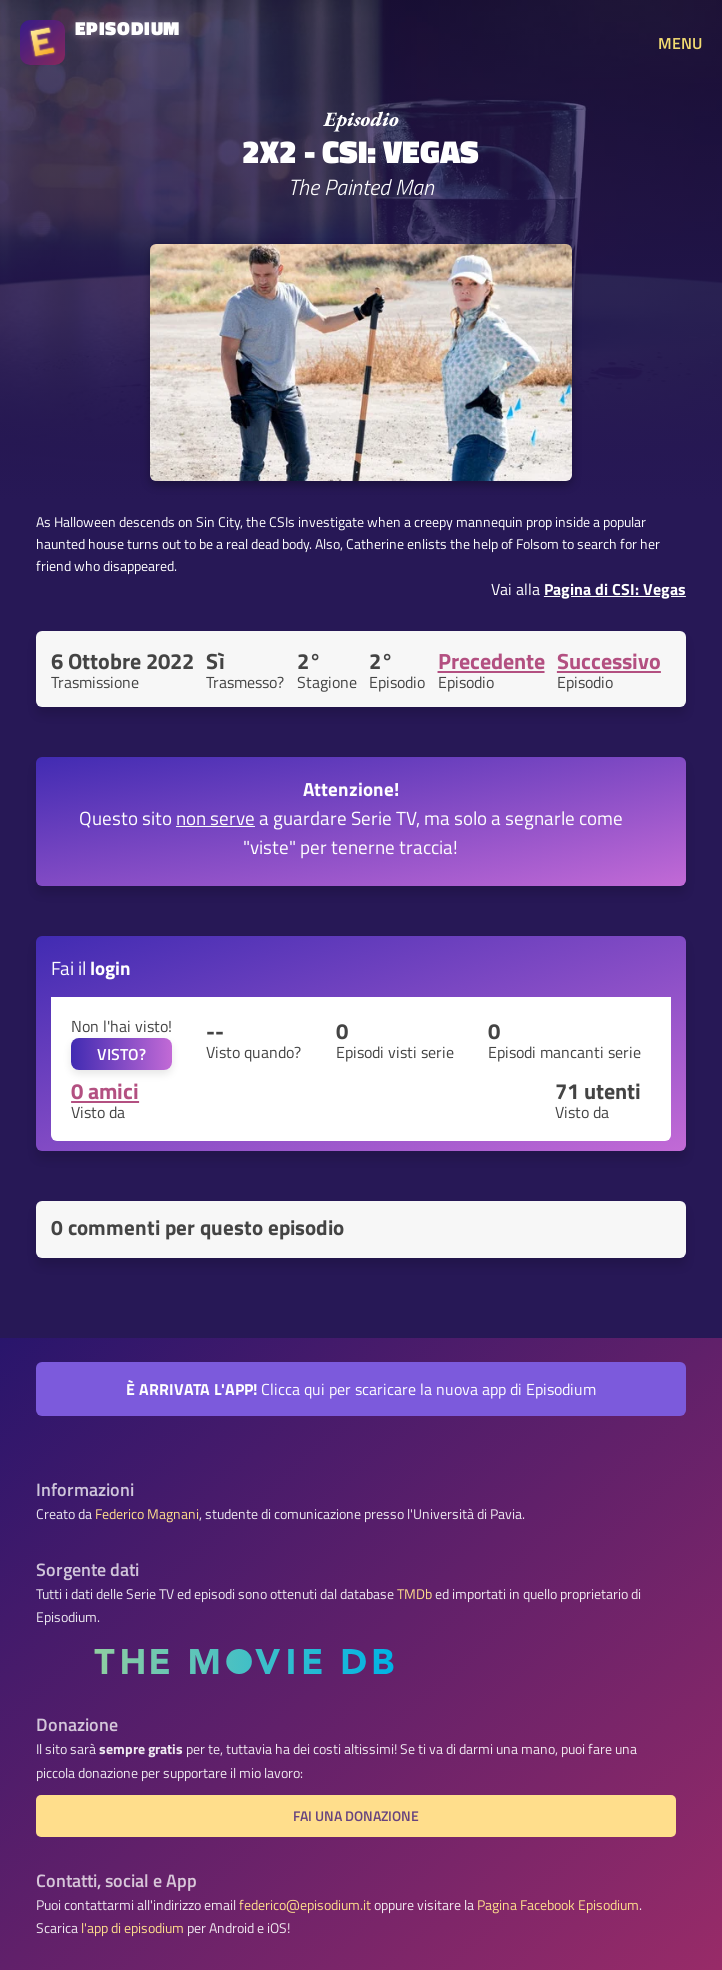 The height and width of the screenshot is (1970, 722). Describe the element at coordinates (147, 1514) in the screenshot. I see `Federico Magnani` at that location.